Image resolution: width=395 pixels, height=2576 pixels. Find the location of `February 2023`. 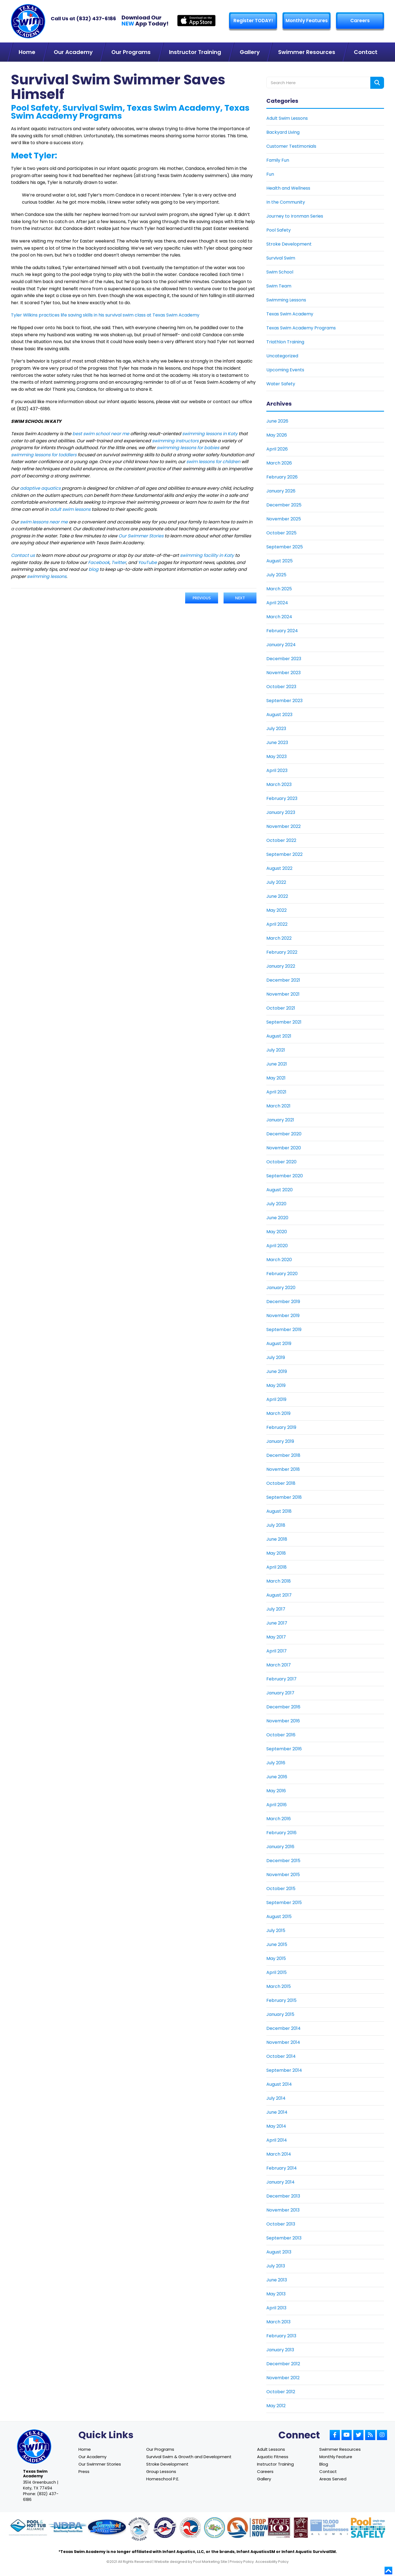

February 2023 is located at coordinates (281, 798).